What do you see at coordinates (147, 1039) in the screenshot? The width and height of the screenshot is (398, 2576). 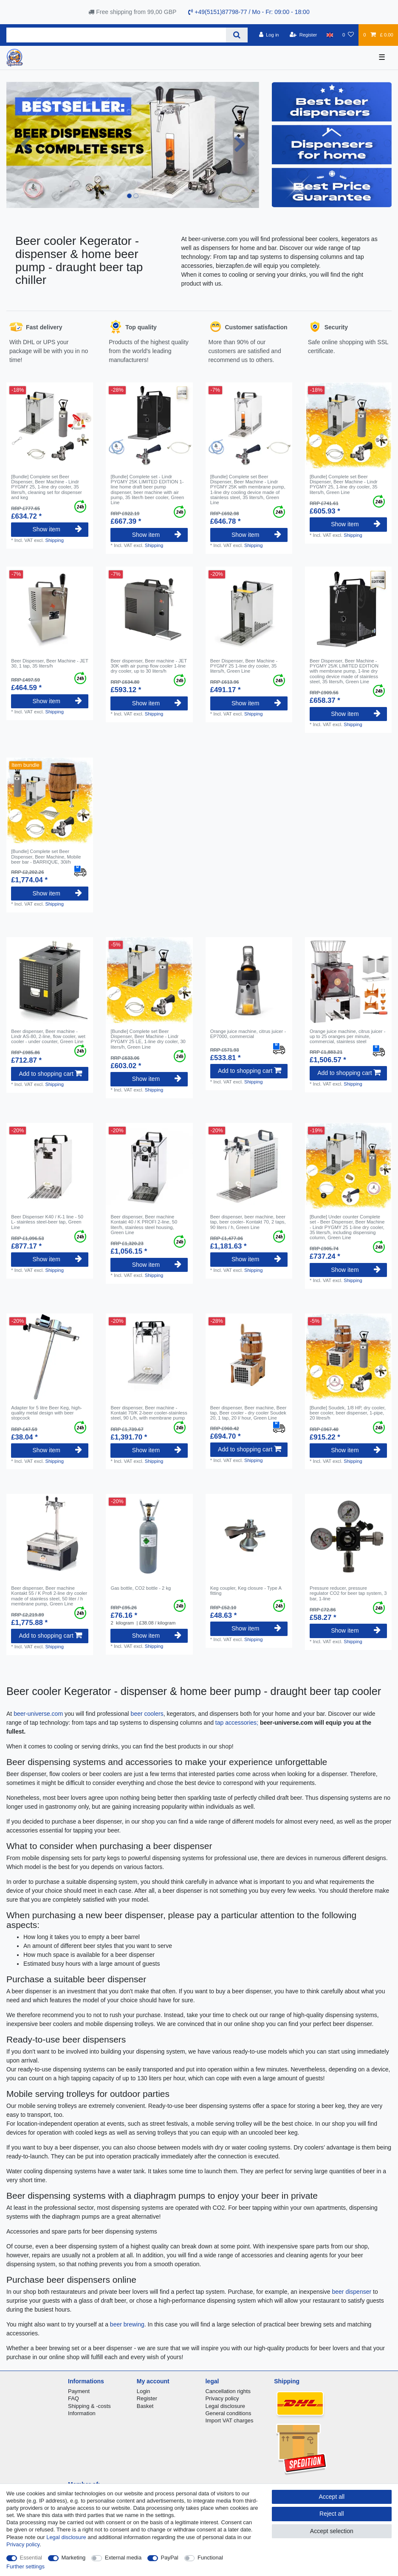 I see `[Bundle] Complete set Beer Dispenser, Beer Machine - Lindr PYGMY 25 LE, 1-line dry cooler, 30 liters/h, Green Line` at bounding box center [147, 1039].